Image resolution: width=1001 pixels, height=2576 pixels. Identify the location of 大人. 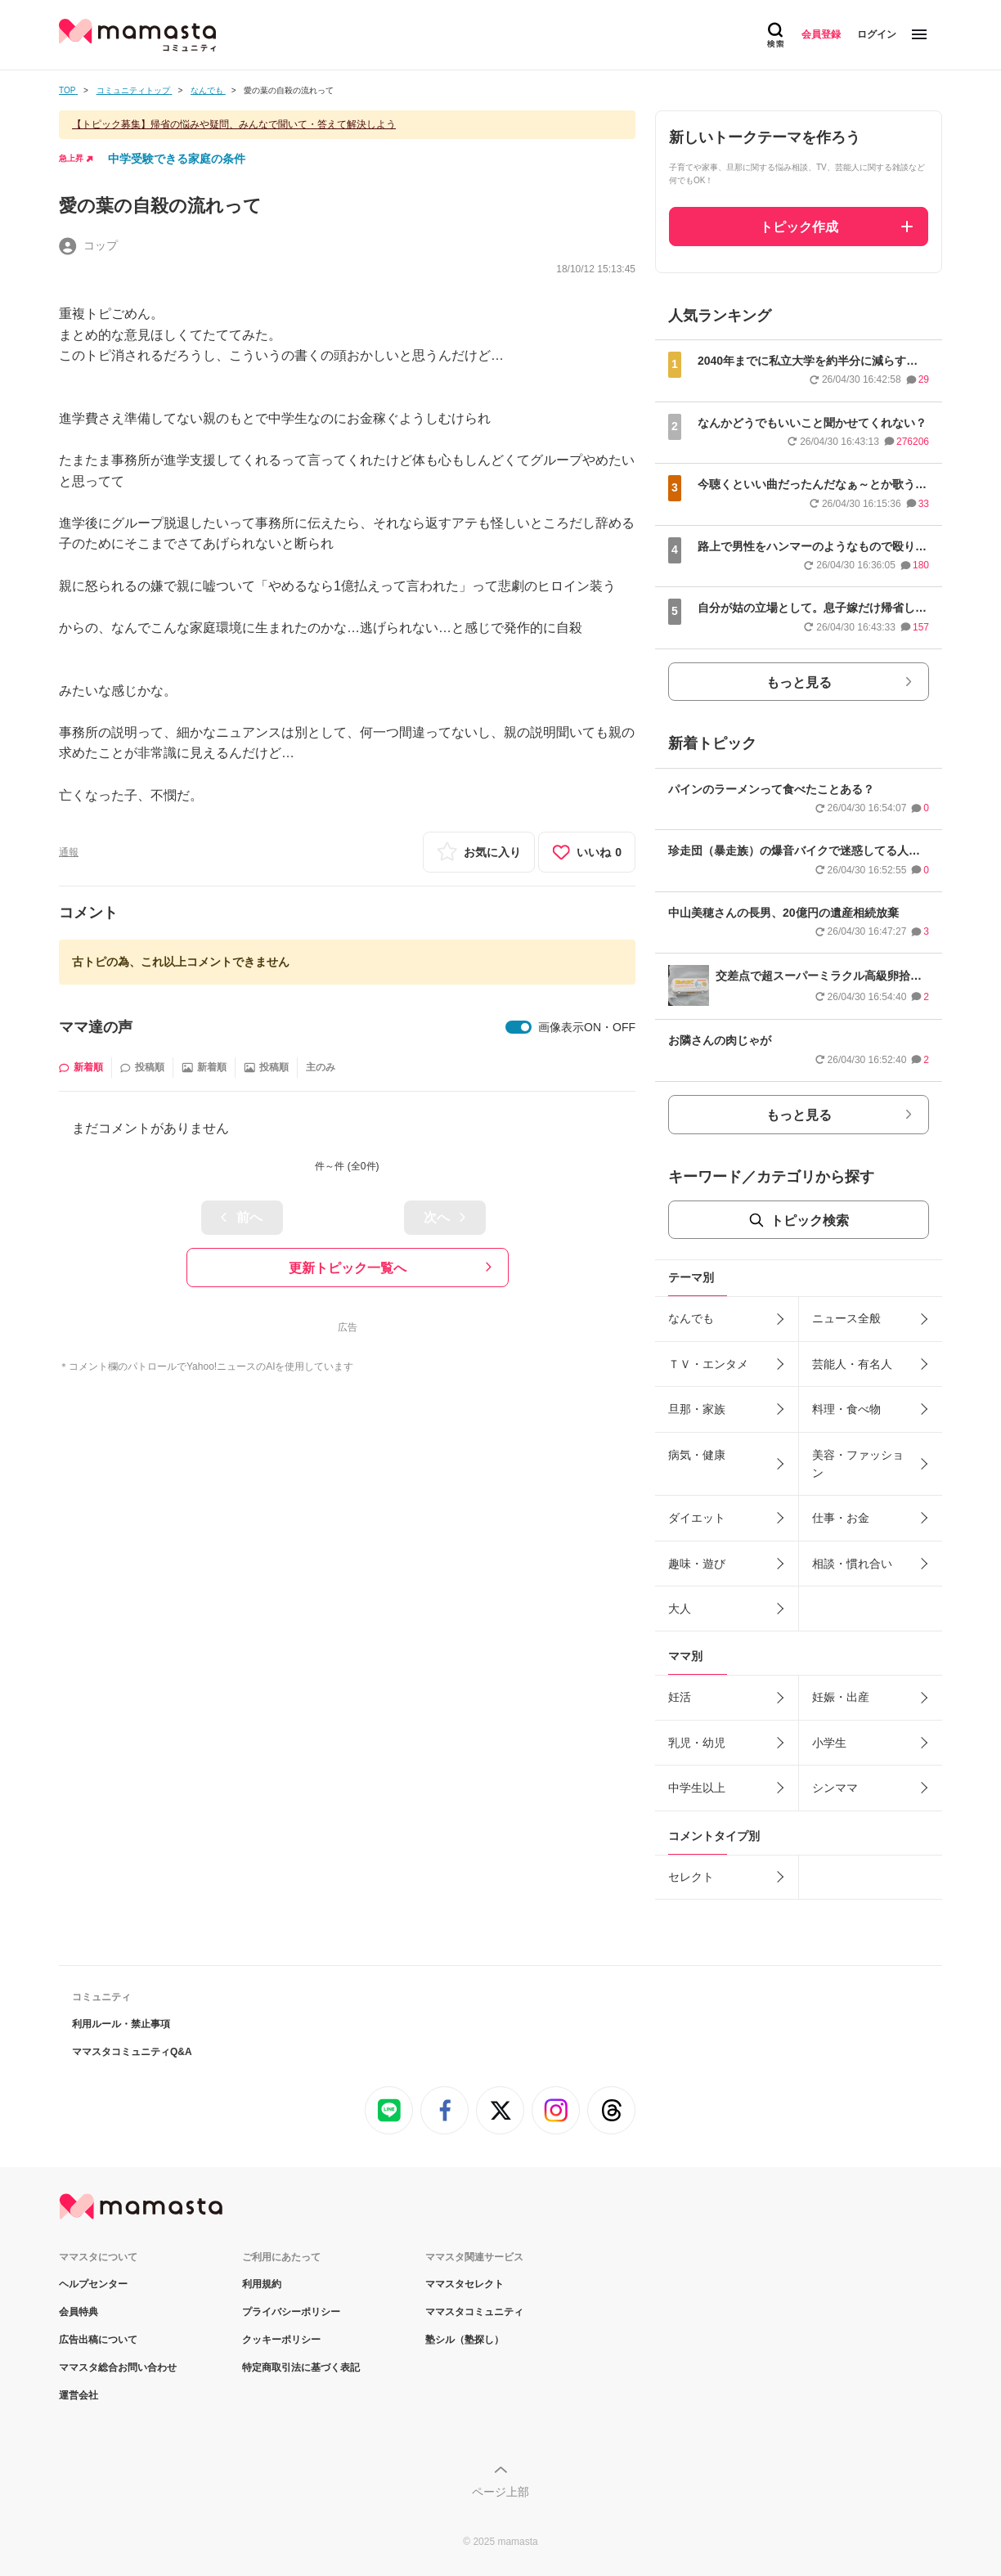
(679, 1608).